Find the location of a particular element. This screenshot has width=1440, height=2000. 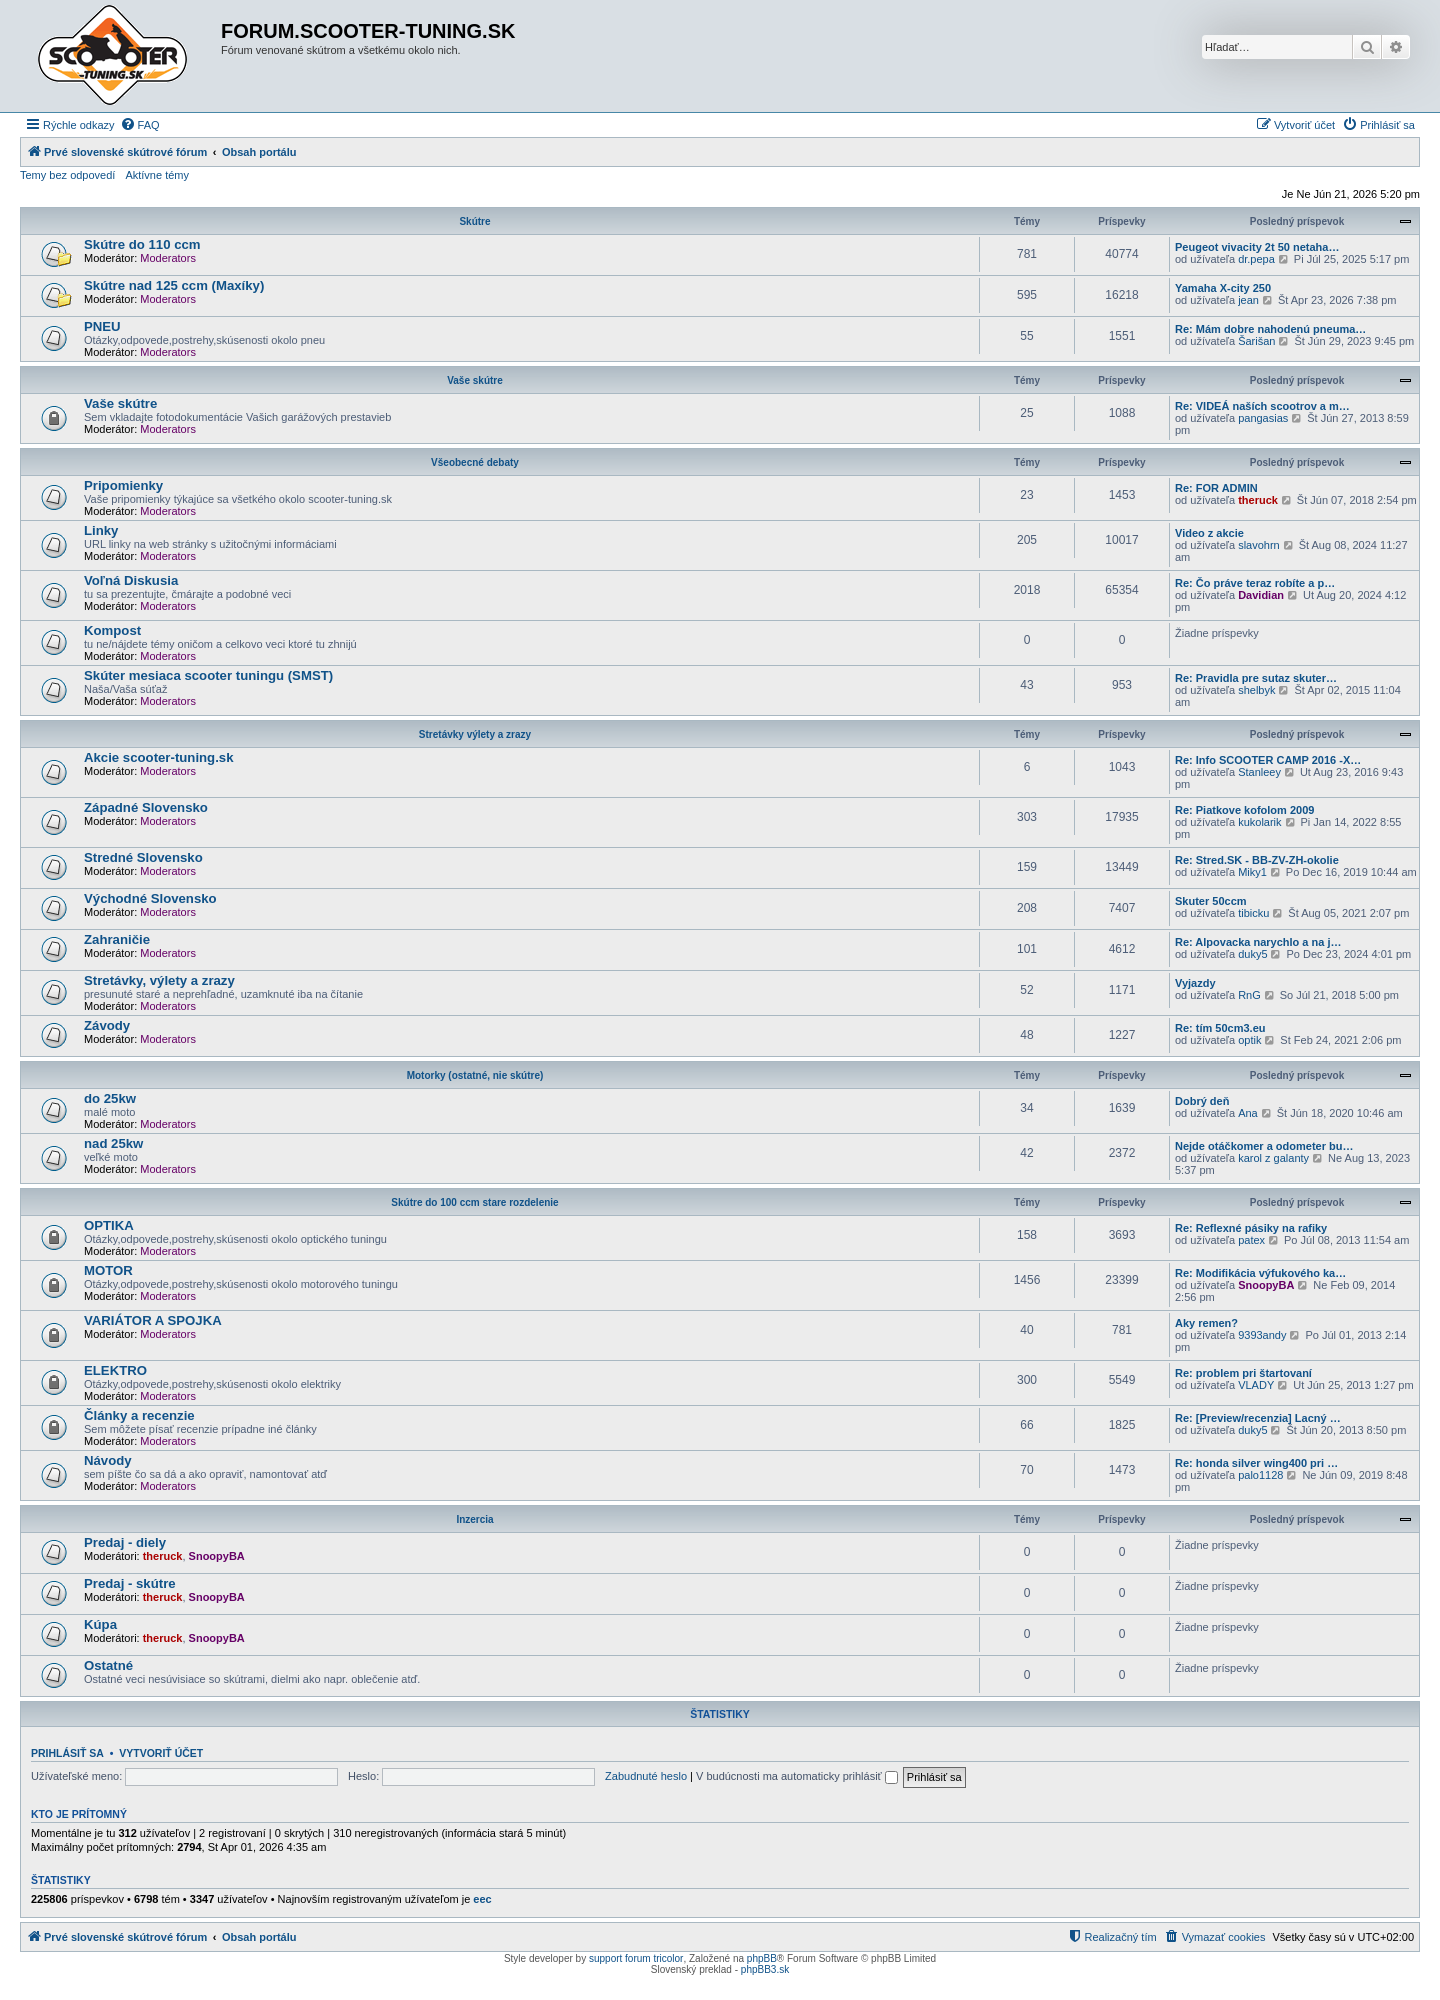

Skútre do 100 ccm stare rozdelenie is located at coordinates (474, 1202).